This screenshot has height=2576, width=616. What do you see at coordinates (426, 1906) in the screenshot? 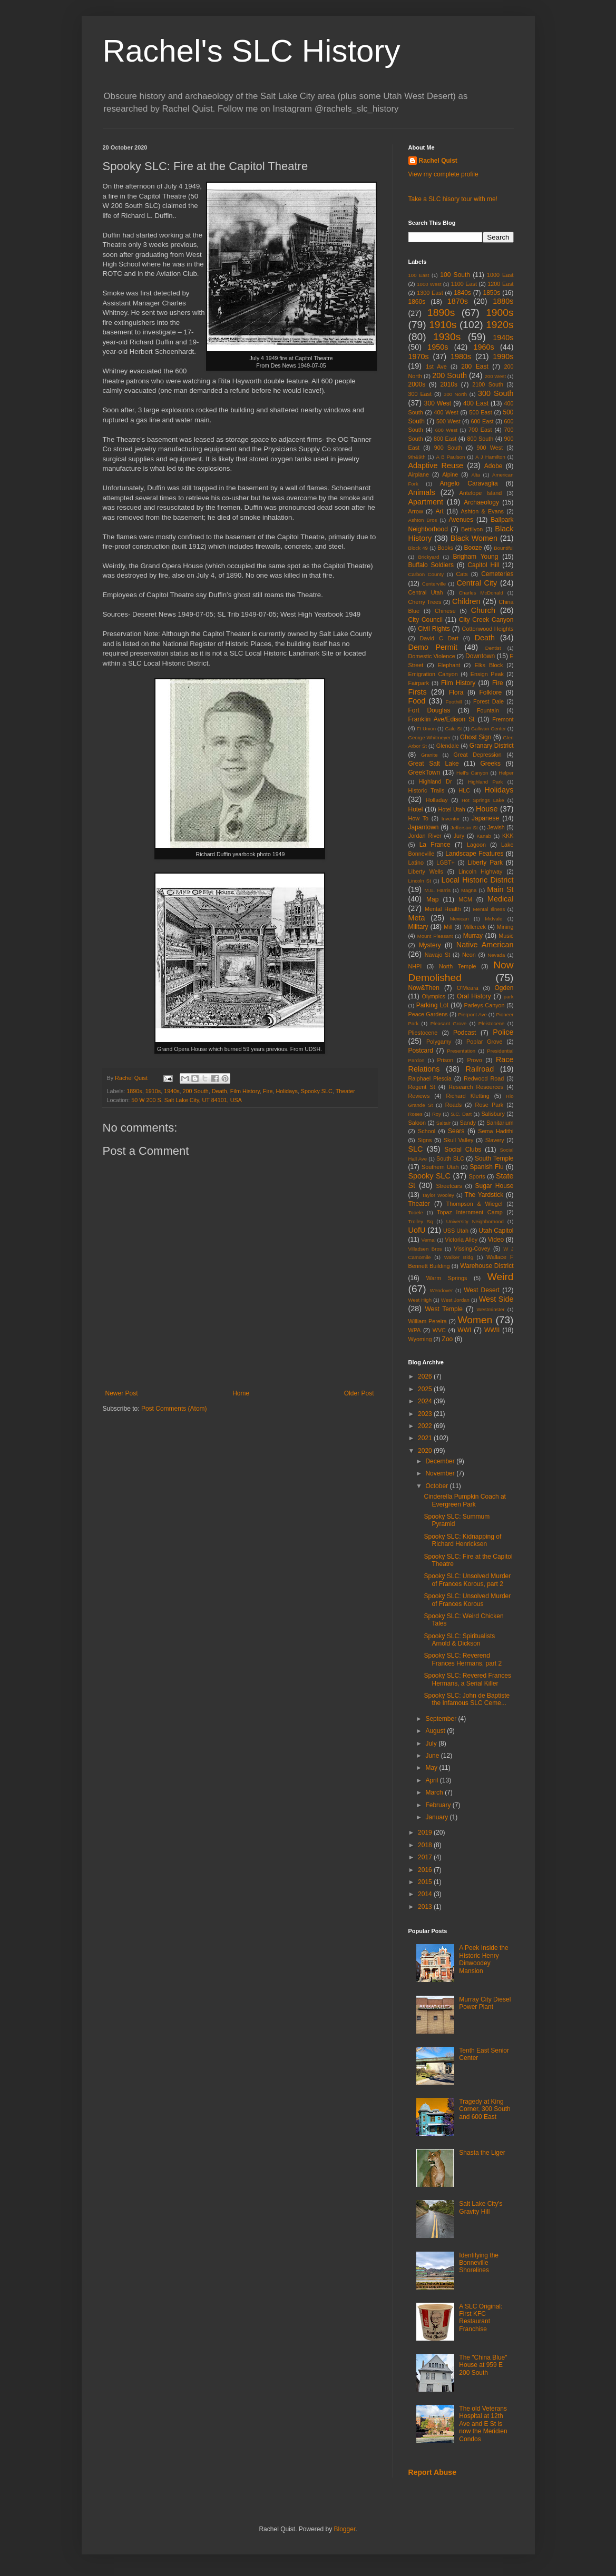
I see `2013` at bounding box center [426, 1906].